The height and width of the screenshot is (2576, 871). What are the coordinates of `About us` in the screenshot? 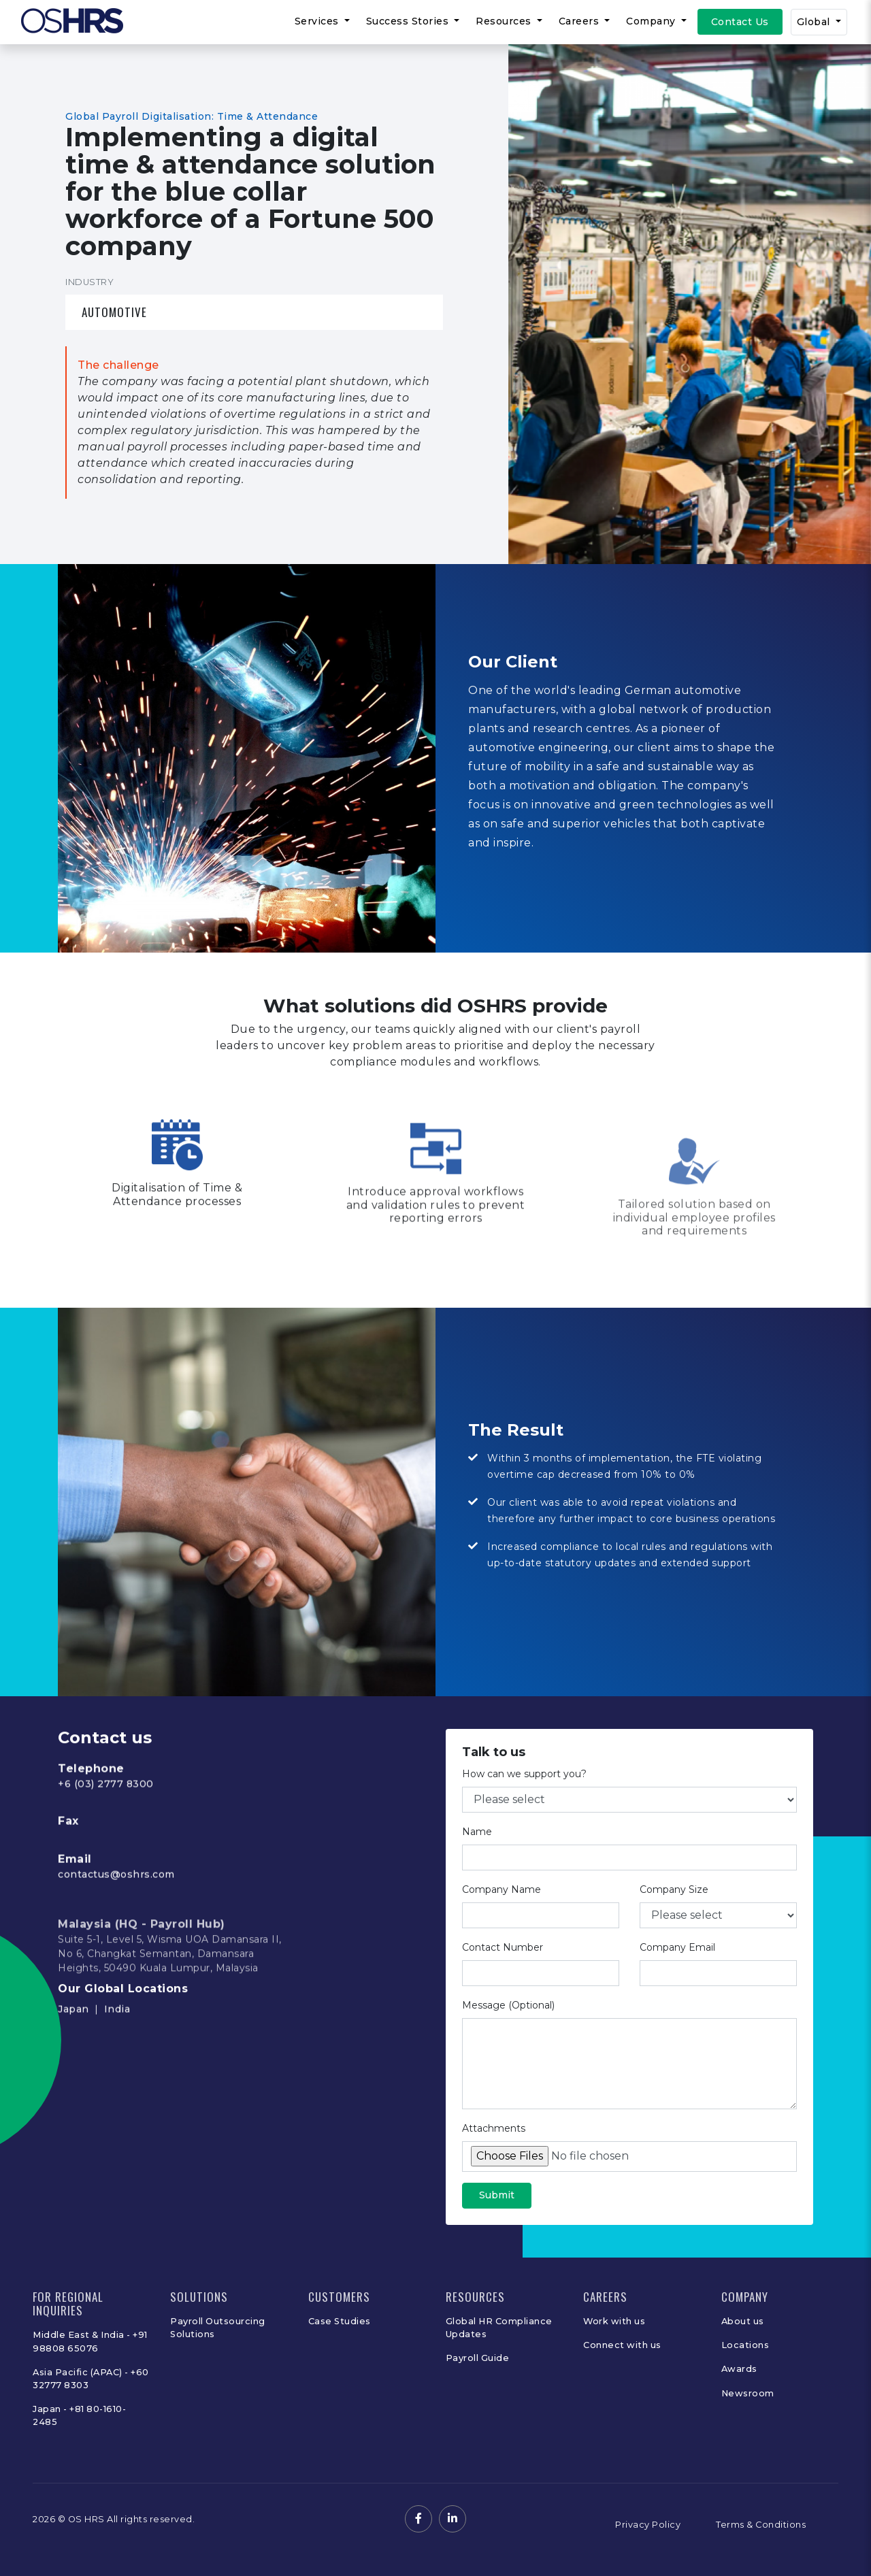 It's located at (742, 2321).